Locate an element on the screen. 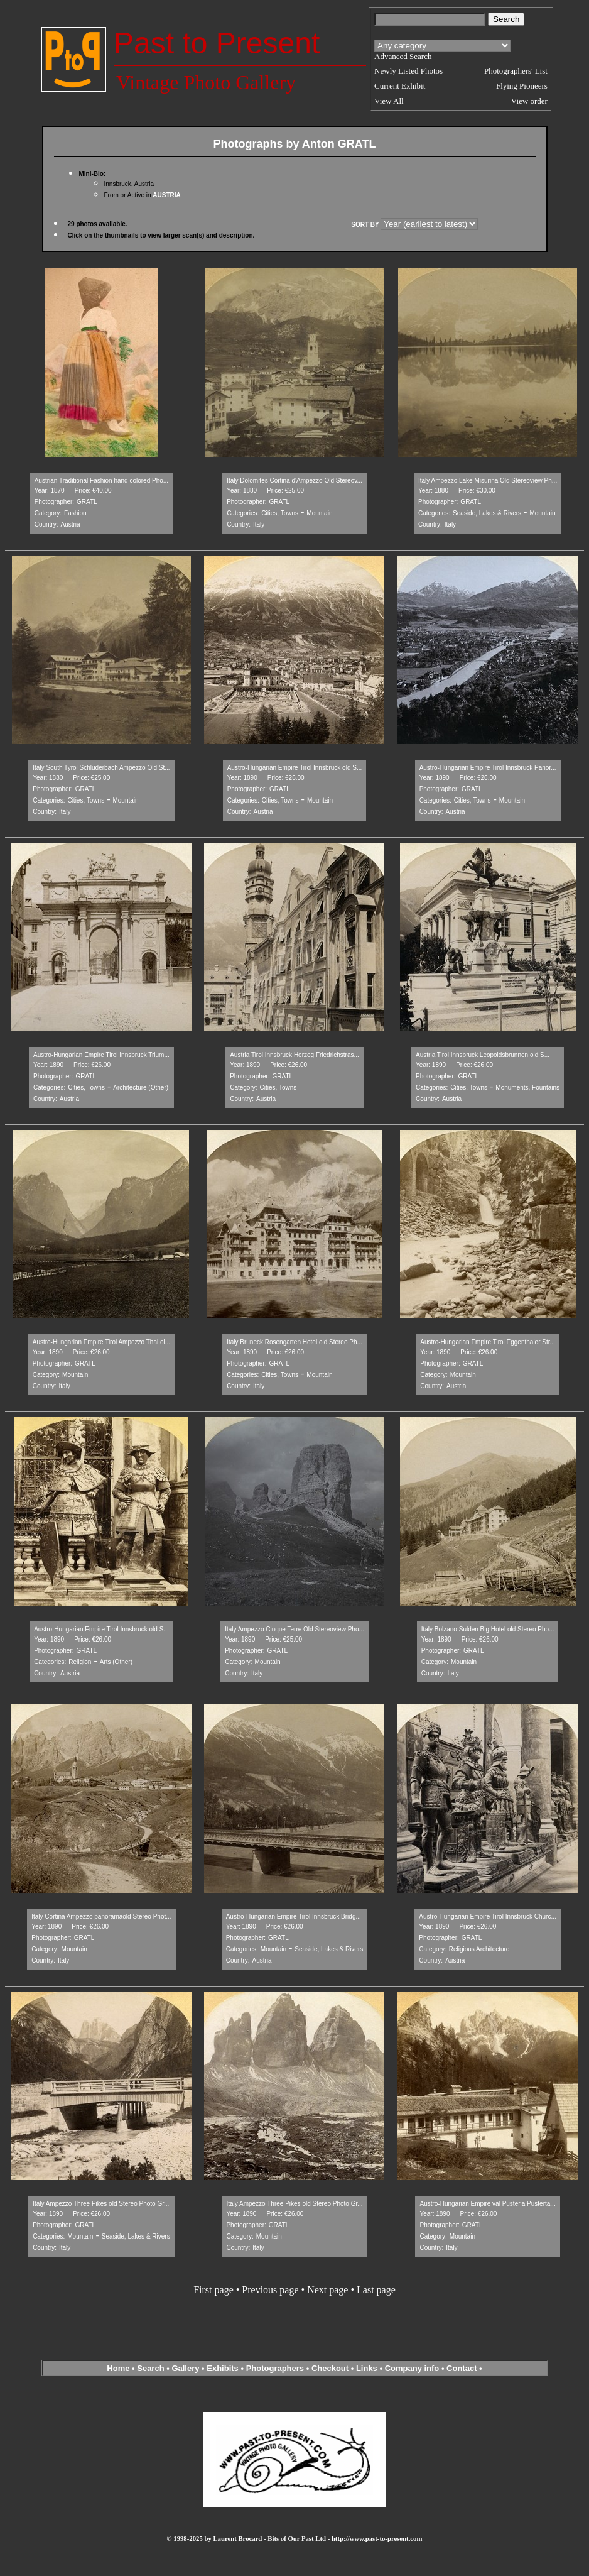  Italy Ampezzo Lake Misurina Old Stereoview Ph... is located at coordinates (487, 480).